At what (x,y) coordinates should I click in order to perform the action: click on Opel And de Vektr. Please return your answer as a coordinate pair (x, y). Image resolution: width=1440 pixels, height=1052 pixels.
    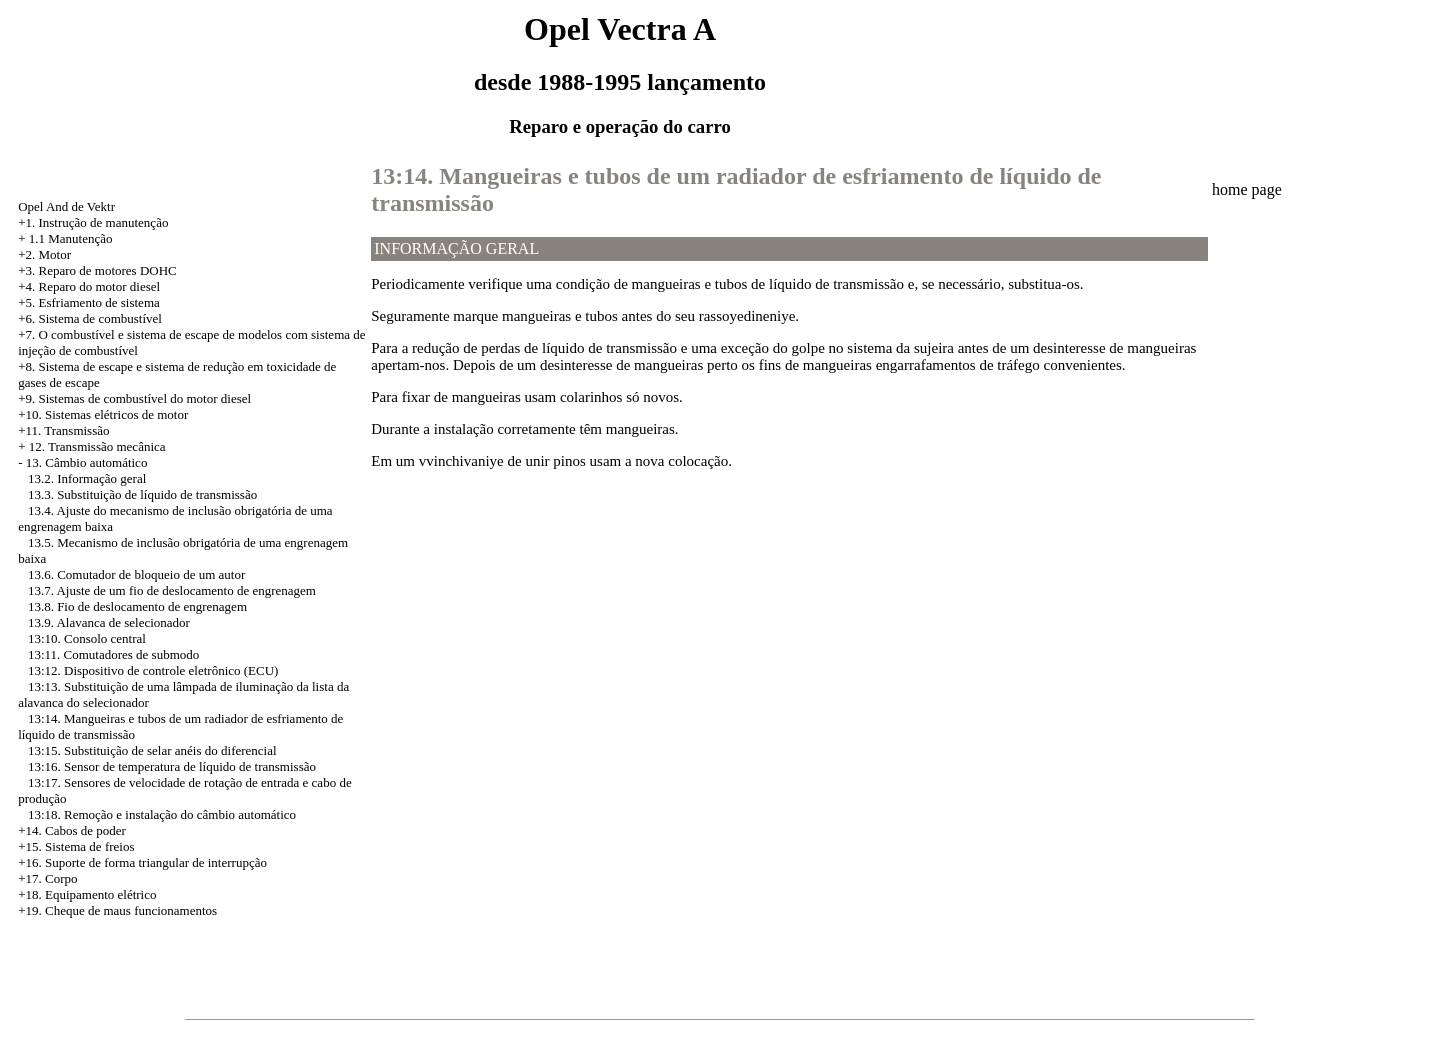
    Looking at the image, I should click on (66, 206).